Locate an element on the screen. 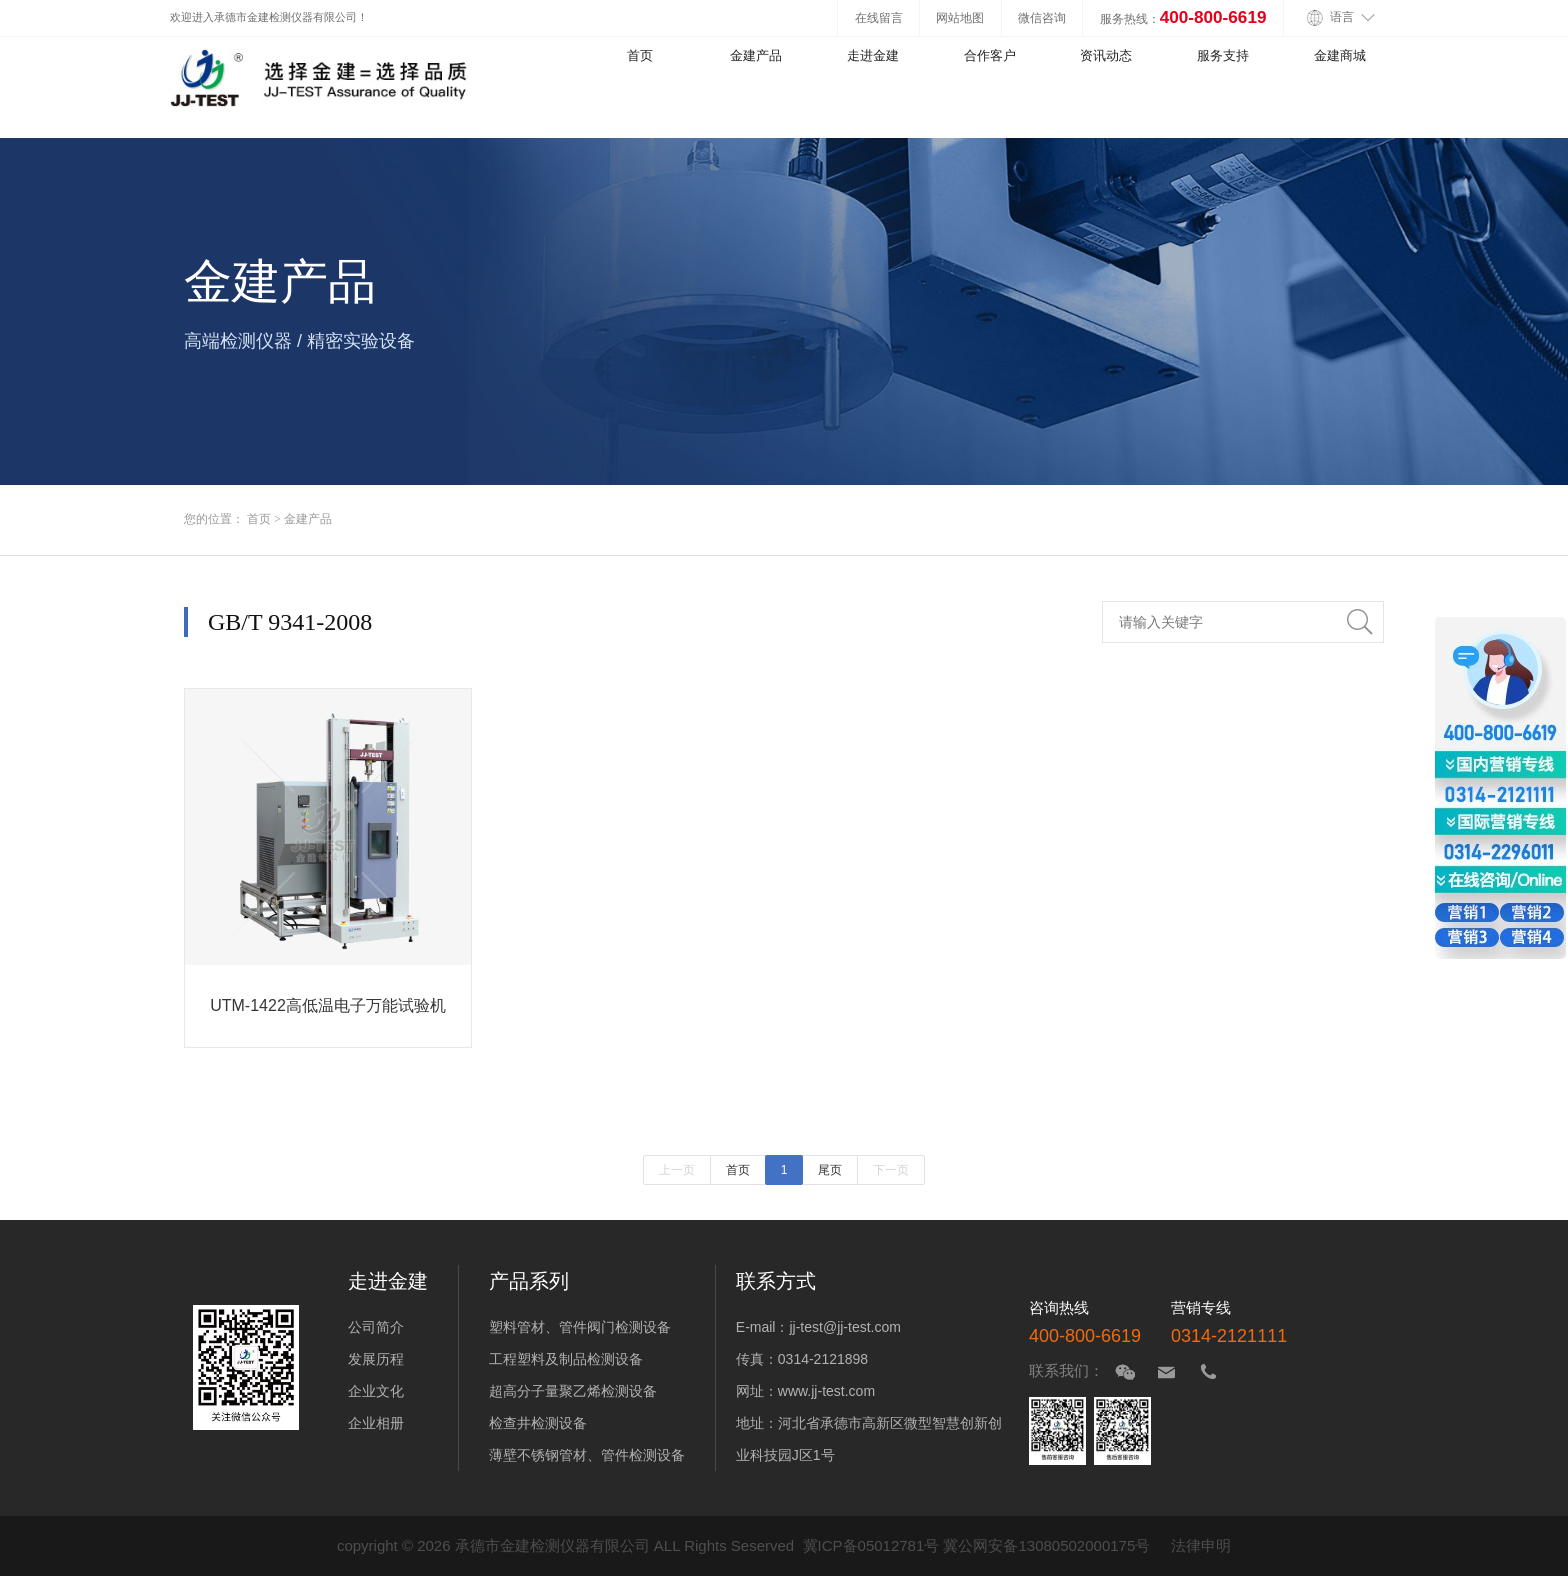 Image resolution: width=1568 pixels, height=1576 pixels. 微信咨询 is located at coordinates (1042, 18).